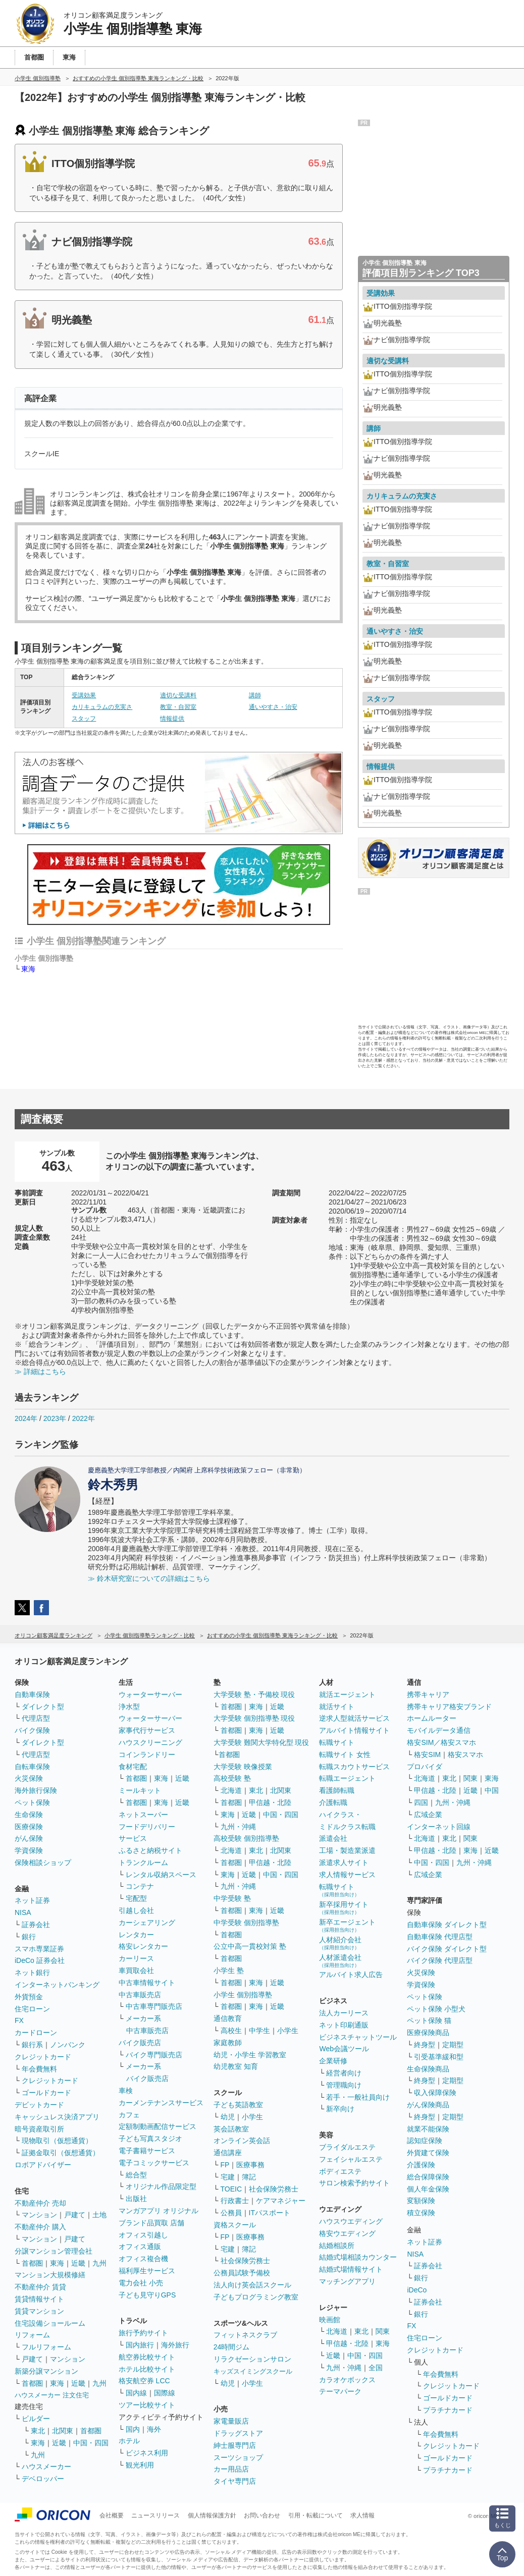 The height and width of the screenshot is (2576, 524). I want to click on 就活サイト, so click(336, 1707).